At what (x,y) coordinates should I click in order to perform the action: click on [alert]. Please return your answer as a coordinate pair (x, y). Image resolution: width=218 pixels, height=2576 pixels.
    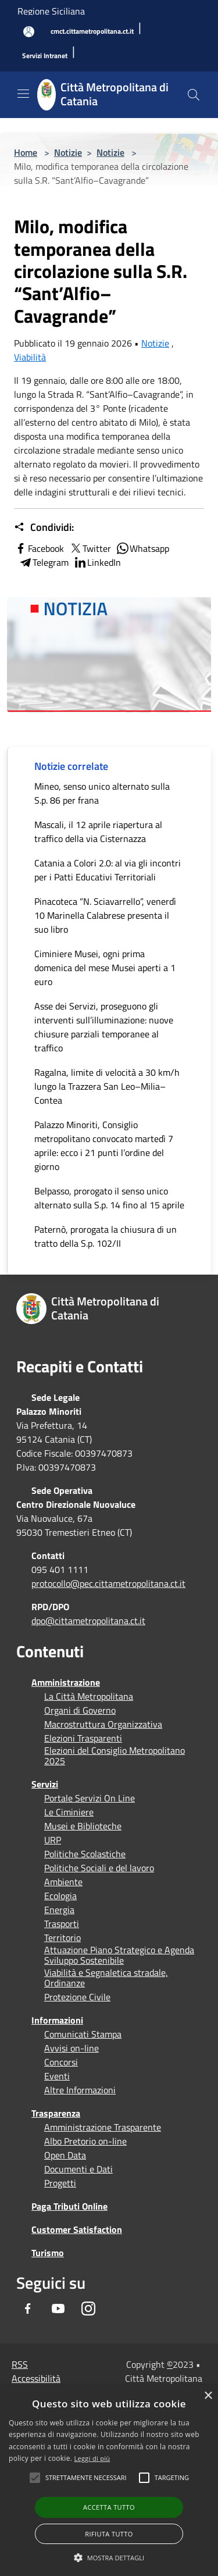
    Looking at the image, I should click on (109, 2481).